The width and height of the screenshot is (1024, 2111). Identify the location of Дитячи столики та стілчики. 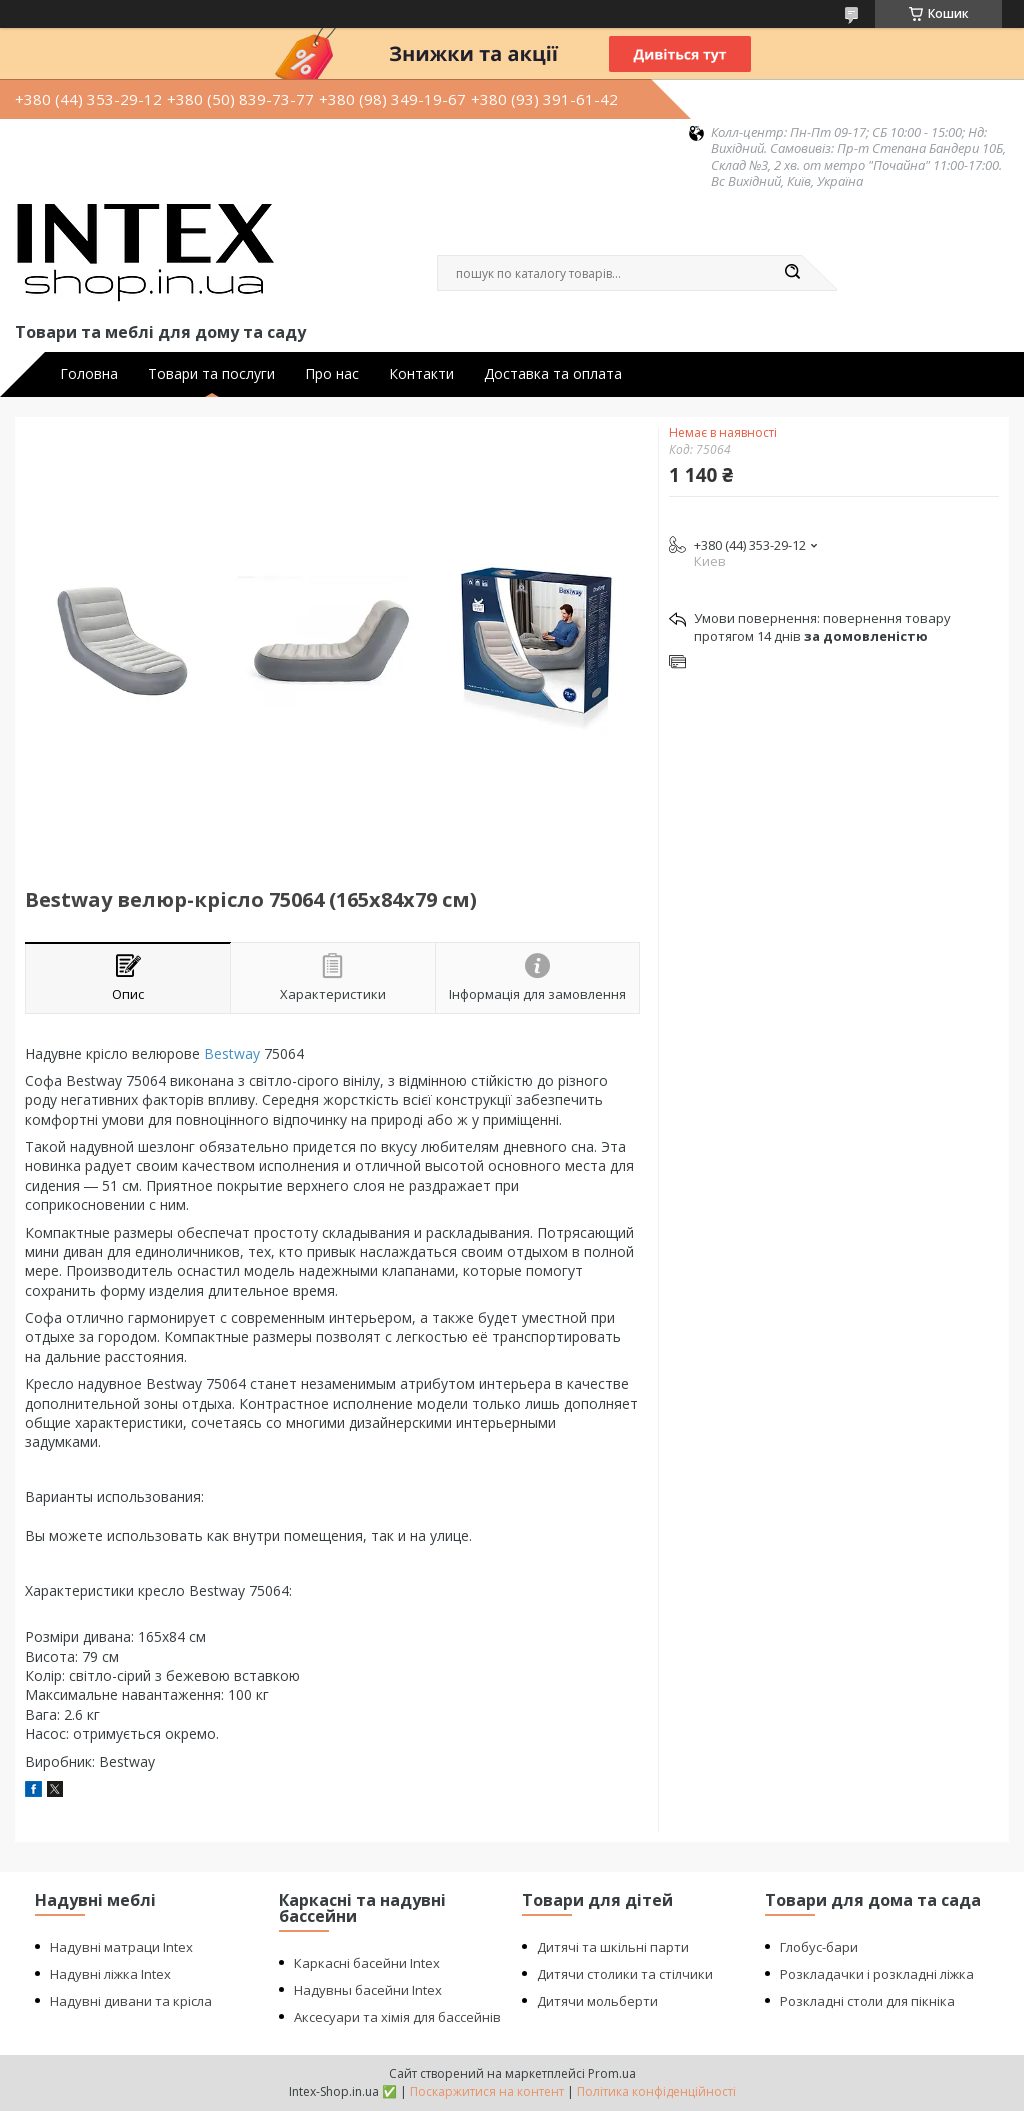
(625, 1974).